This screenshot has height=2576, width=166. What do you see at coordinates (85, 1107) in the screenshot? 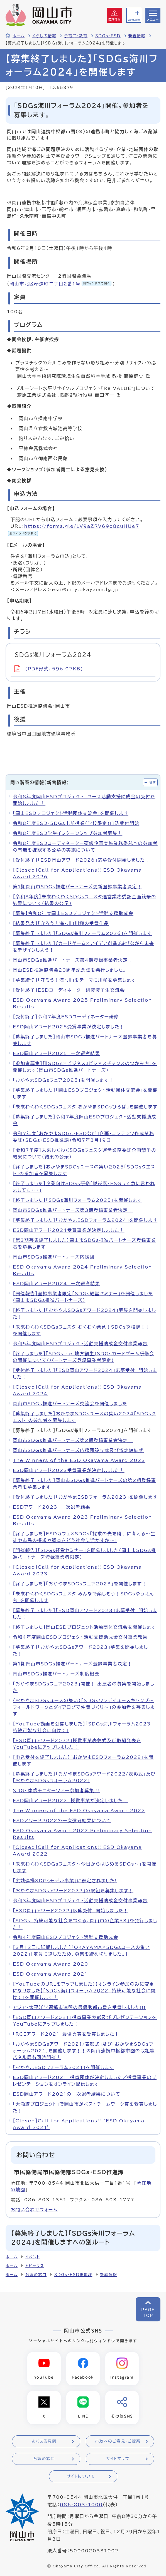
I see `「未来わくわくSDGsフェスタ おかやまSDGsひろば」を開催します` at bounding box center [85, 1107].